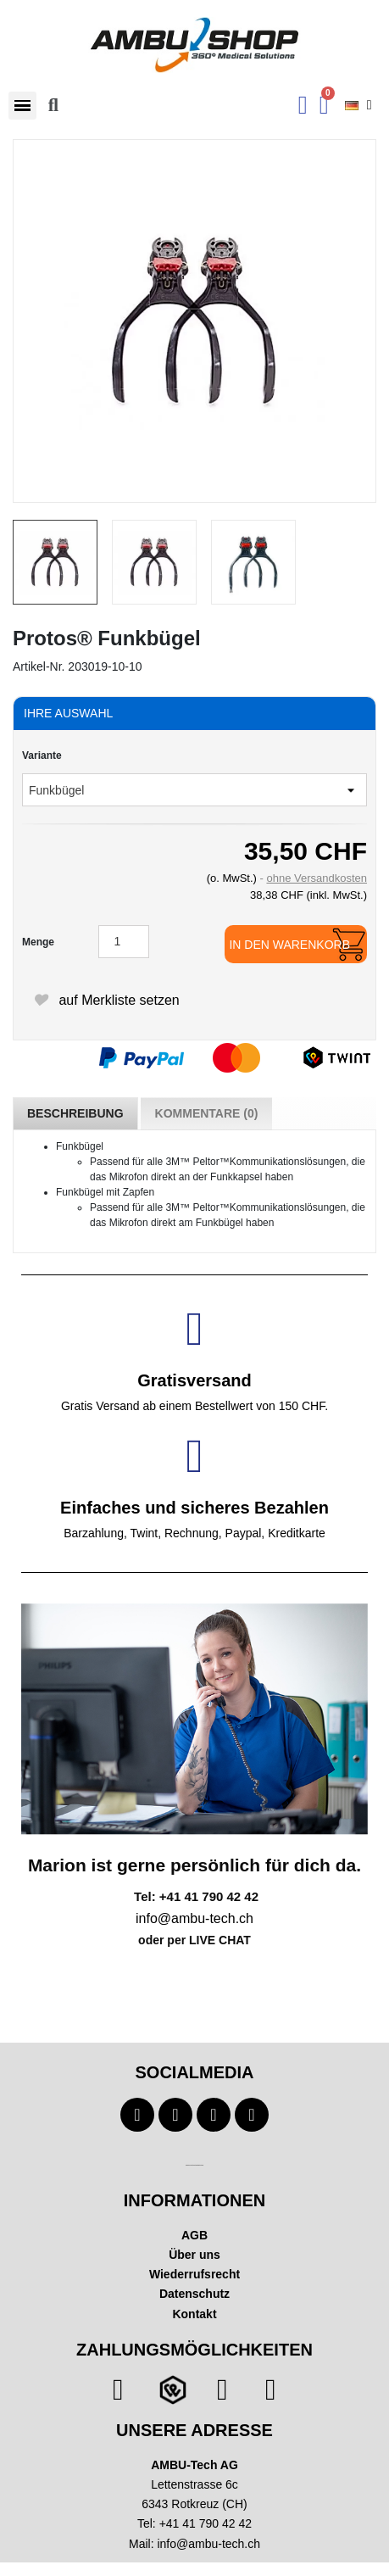 This screenshot has width=389, height=2576. Describe the element at coordinates (38, 942) in the screenshot. I see `Menge` at that location.